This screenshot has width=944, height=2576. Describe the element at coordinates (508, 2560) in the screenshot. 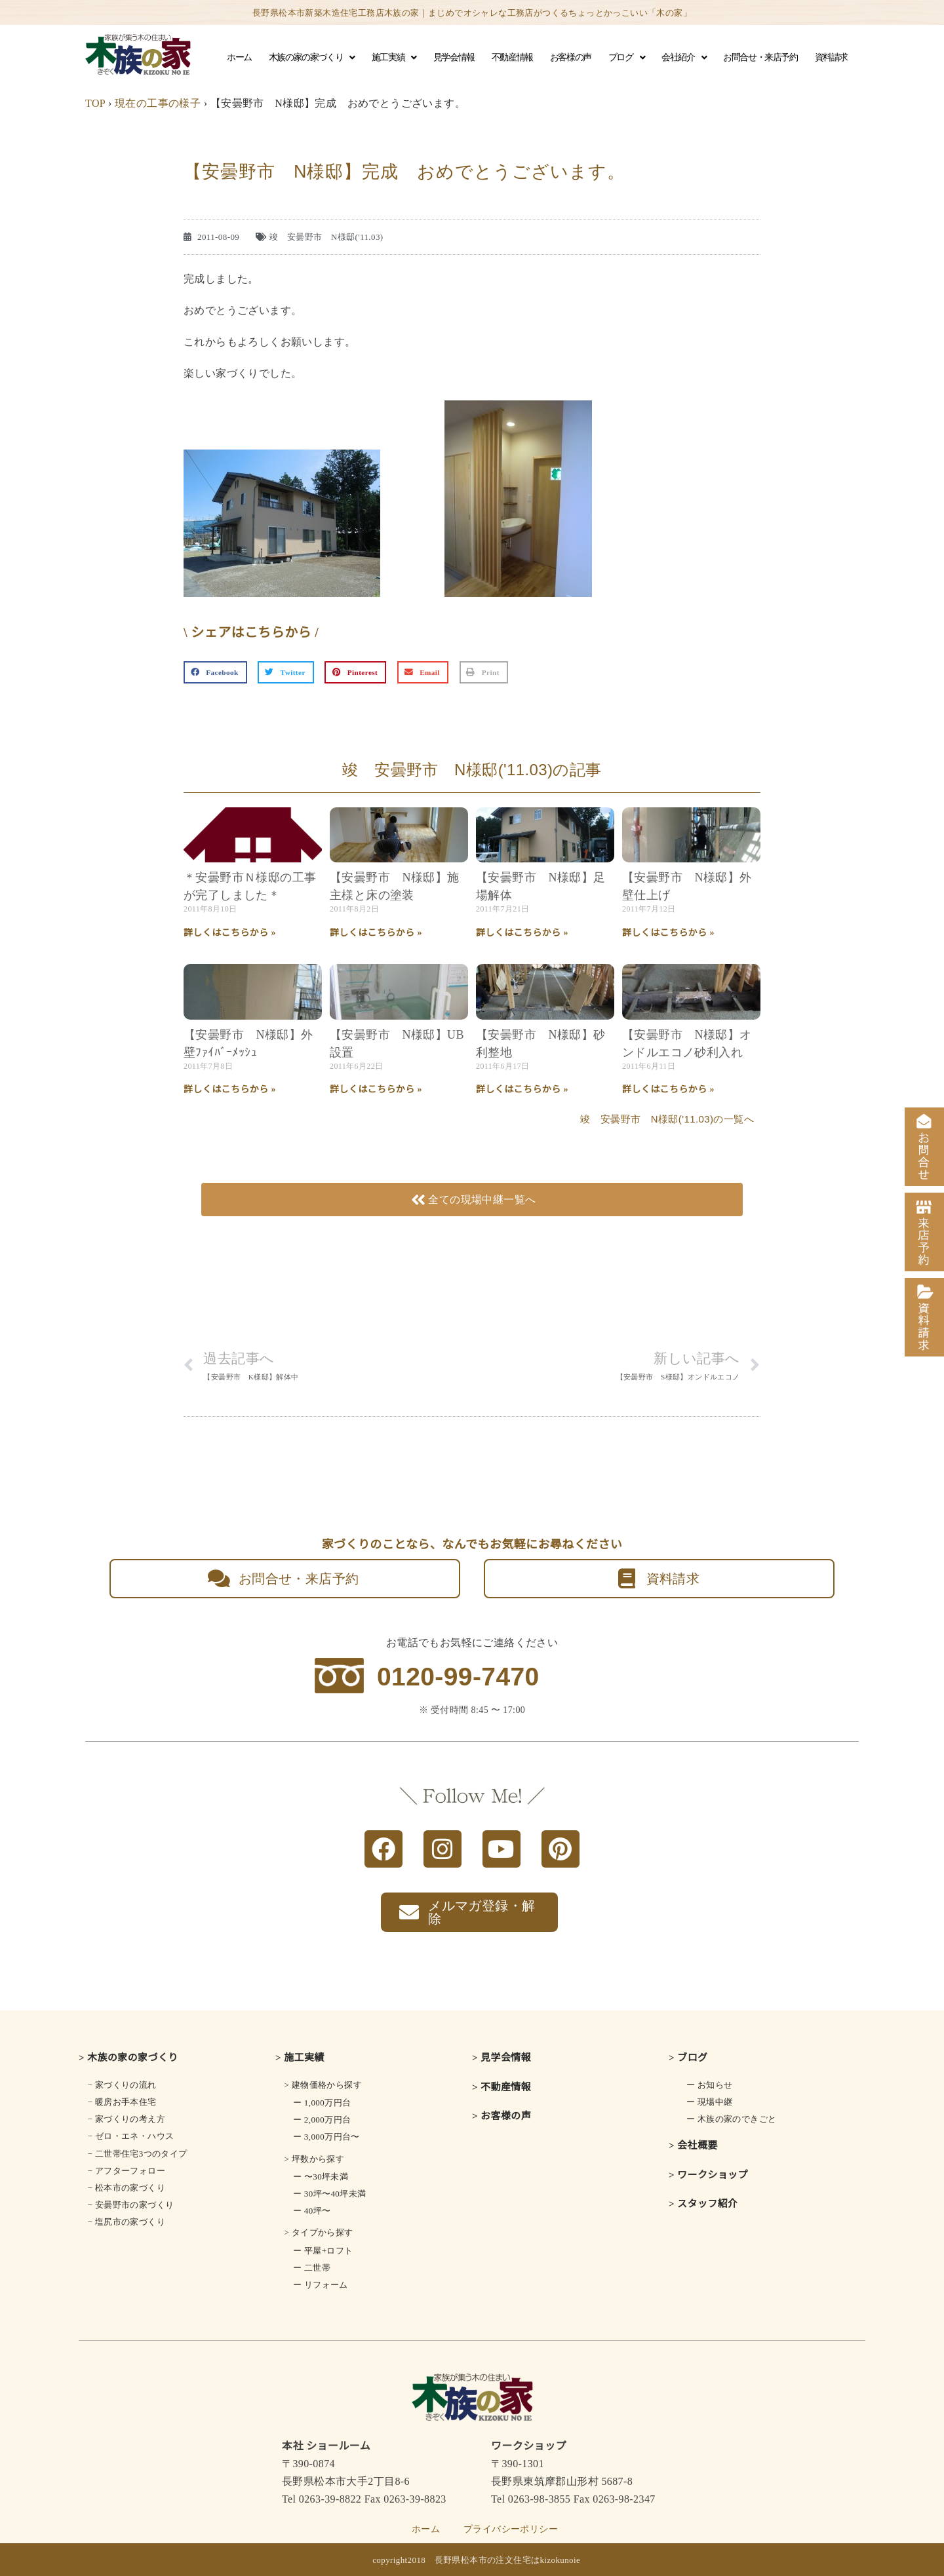

I see `長野県松本市の注文住宅はkizokunoie` at that location.